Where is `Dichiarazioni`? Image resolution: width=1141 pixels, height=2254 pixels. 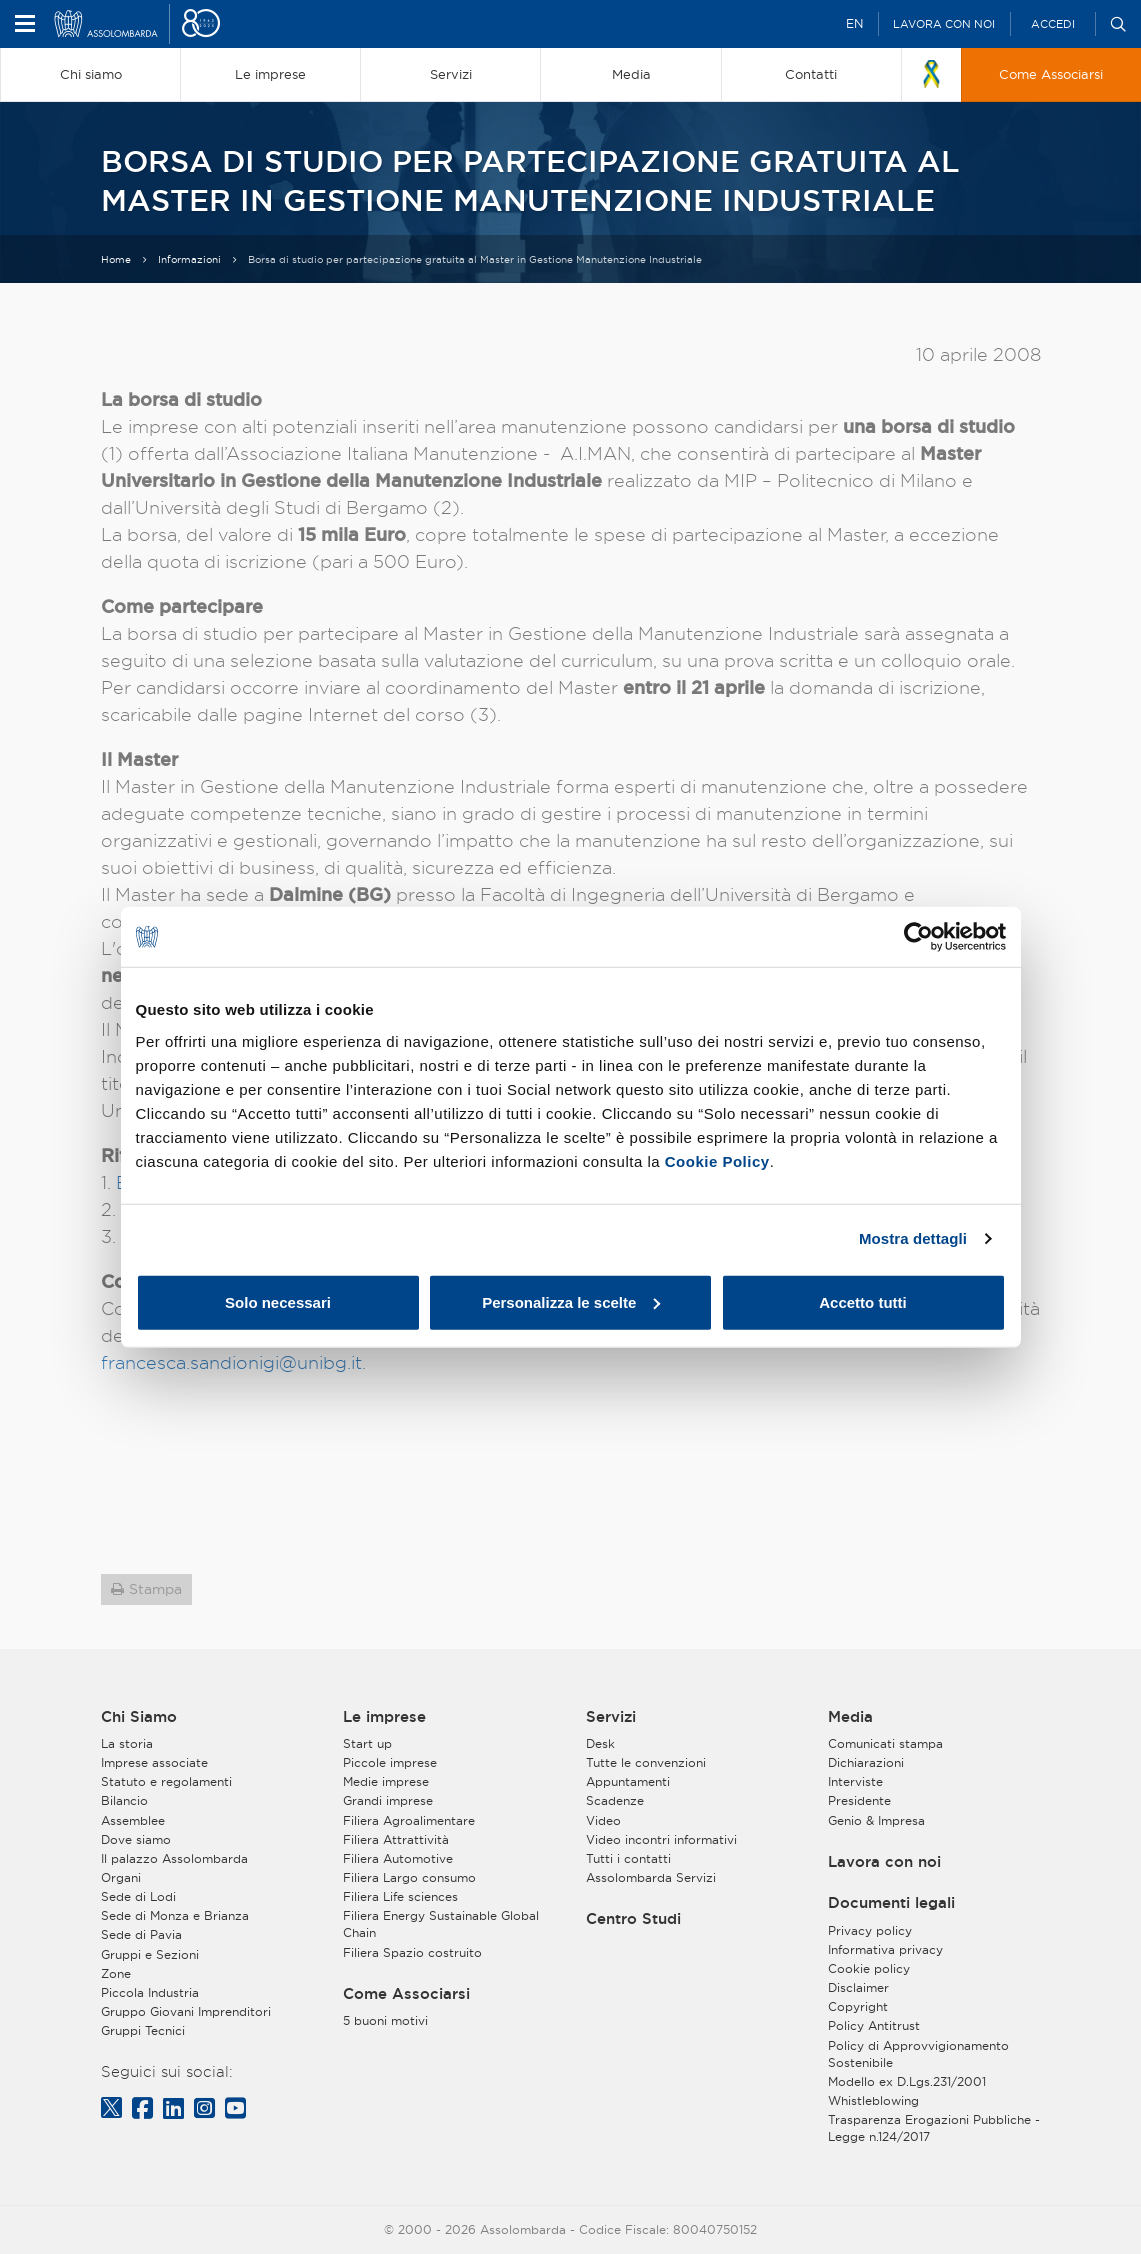 Dichiarazioni is located at coordinates (866, 1762).